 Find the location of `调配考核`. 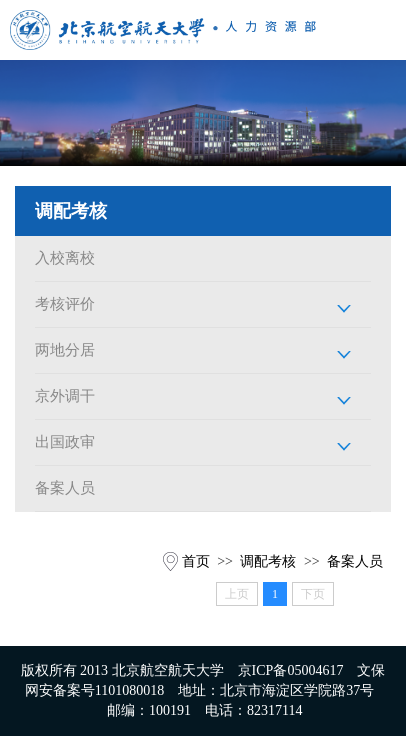

调配考核 is located at coordinates (268, 561).